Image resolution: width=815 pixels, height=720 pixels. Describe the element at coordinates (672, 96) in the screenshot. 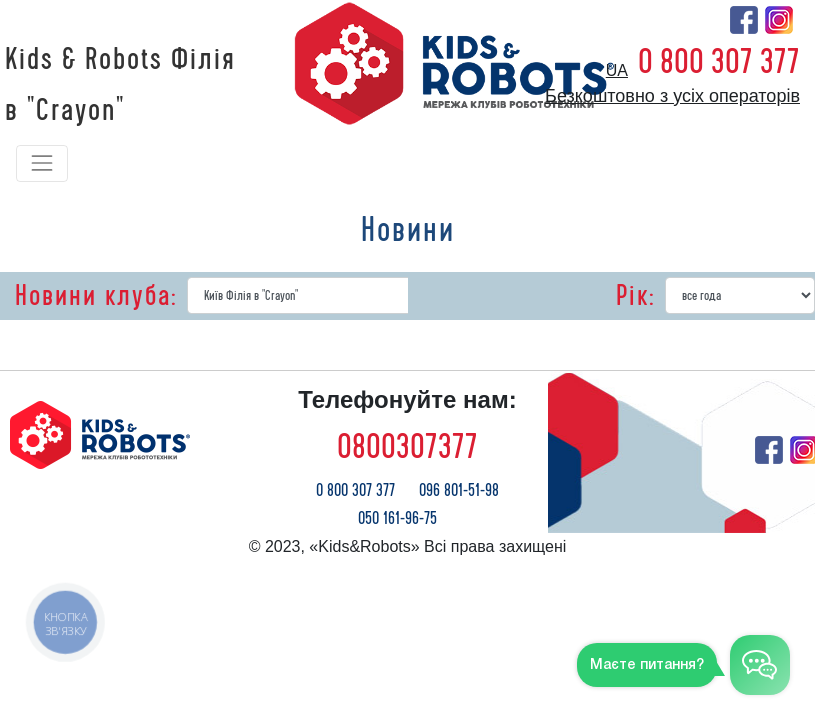

I see `Безкоштовно з усіх операторів` at that location.